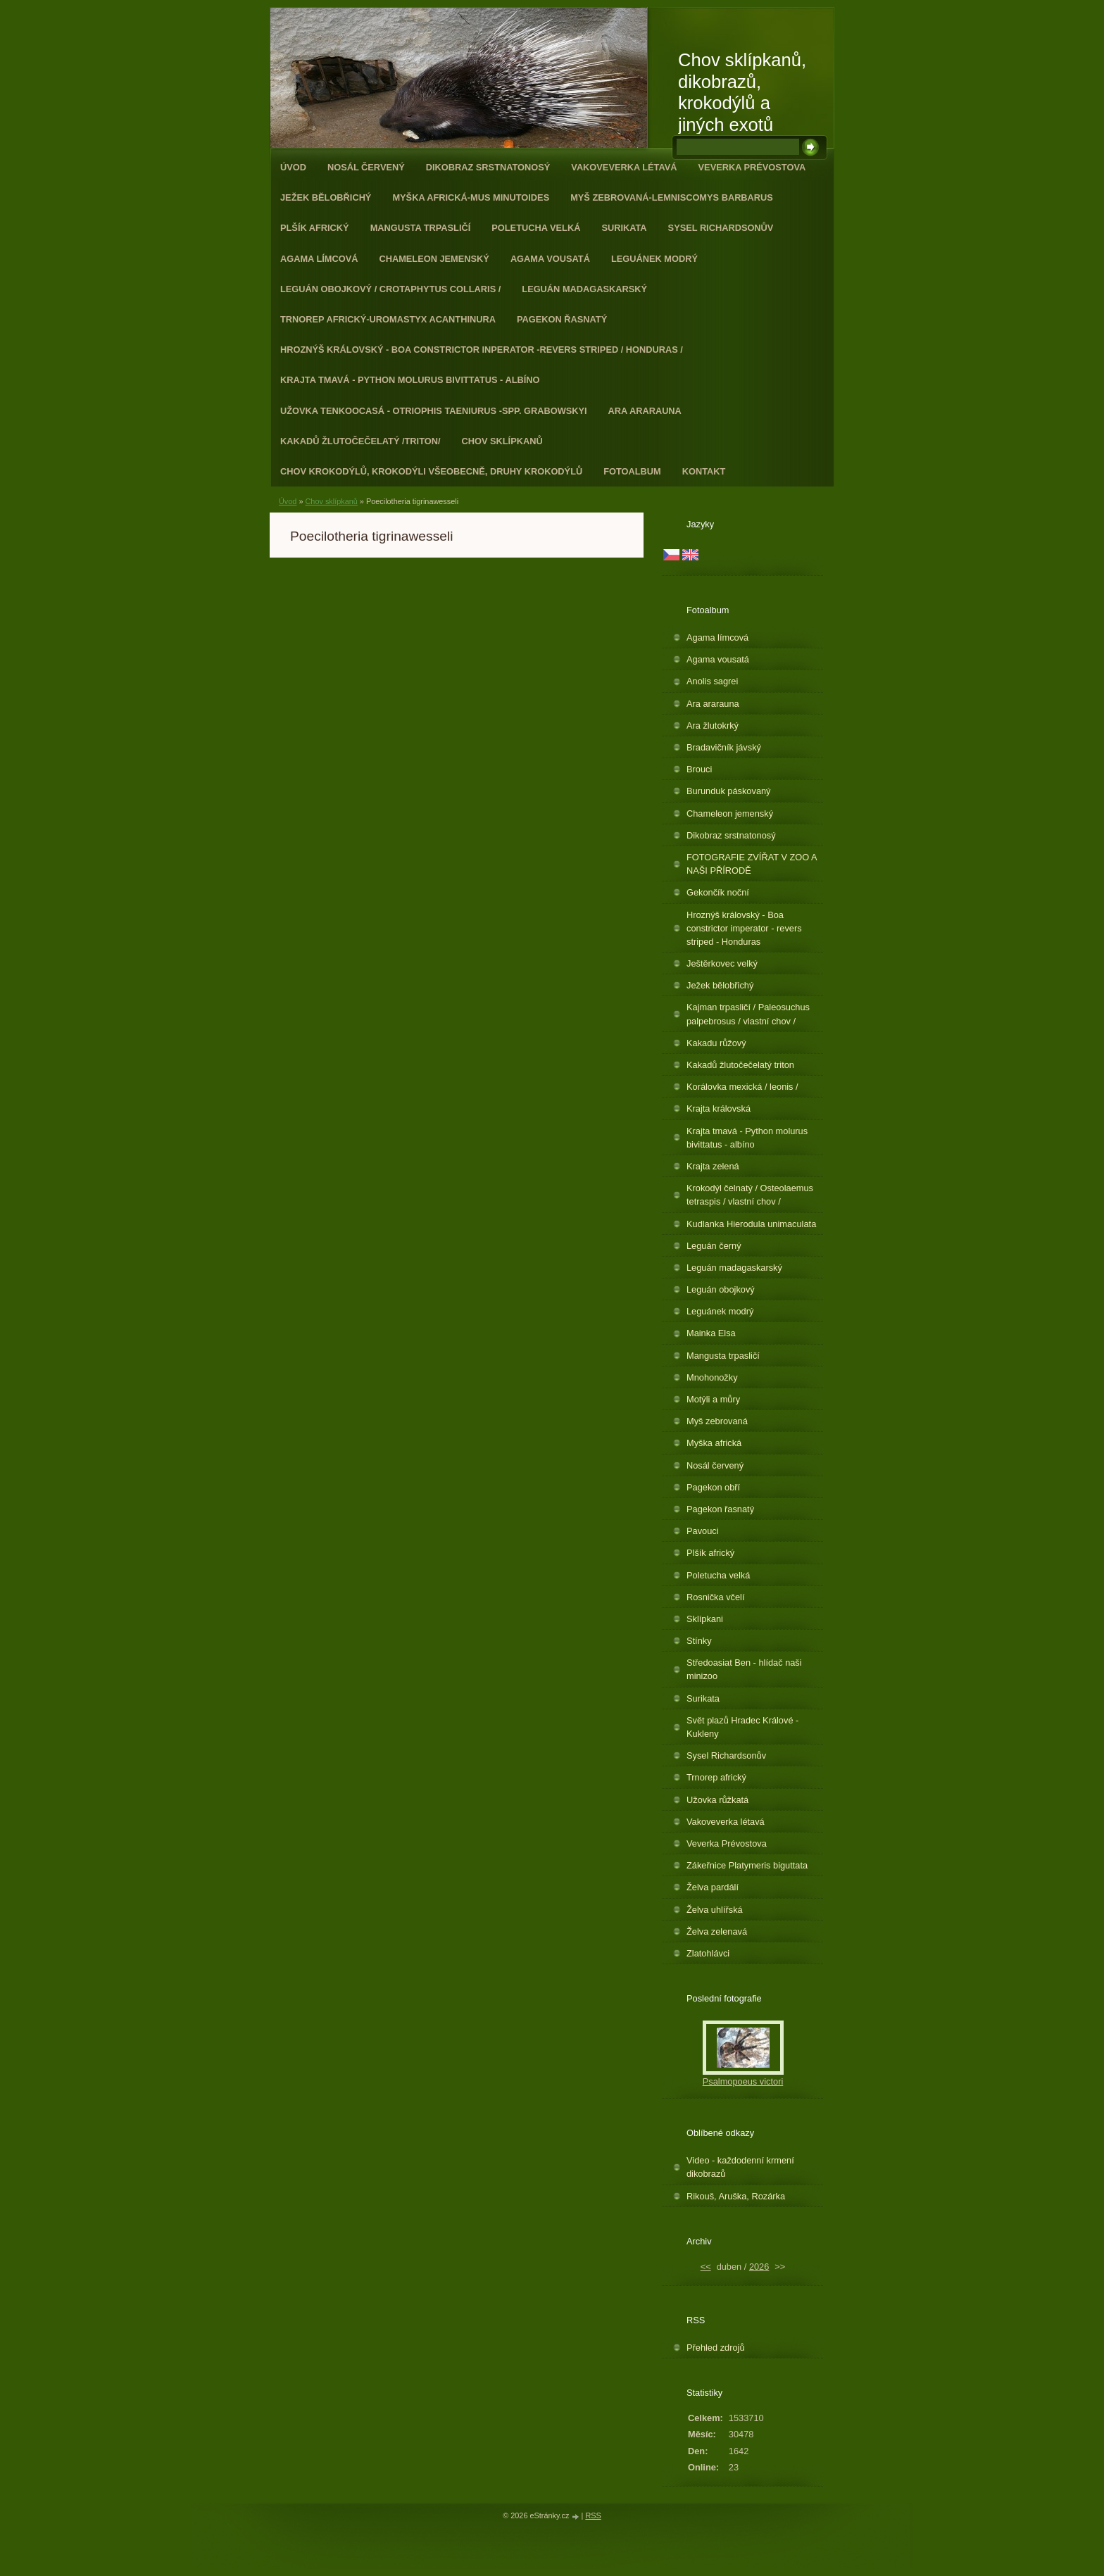 This screenshot has width=1104, height=2576. What do you see at coordinates (314, 227) in the screenshot?
I see `Plšík africký` at bounding box center [314, 227].